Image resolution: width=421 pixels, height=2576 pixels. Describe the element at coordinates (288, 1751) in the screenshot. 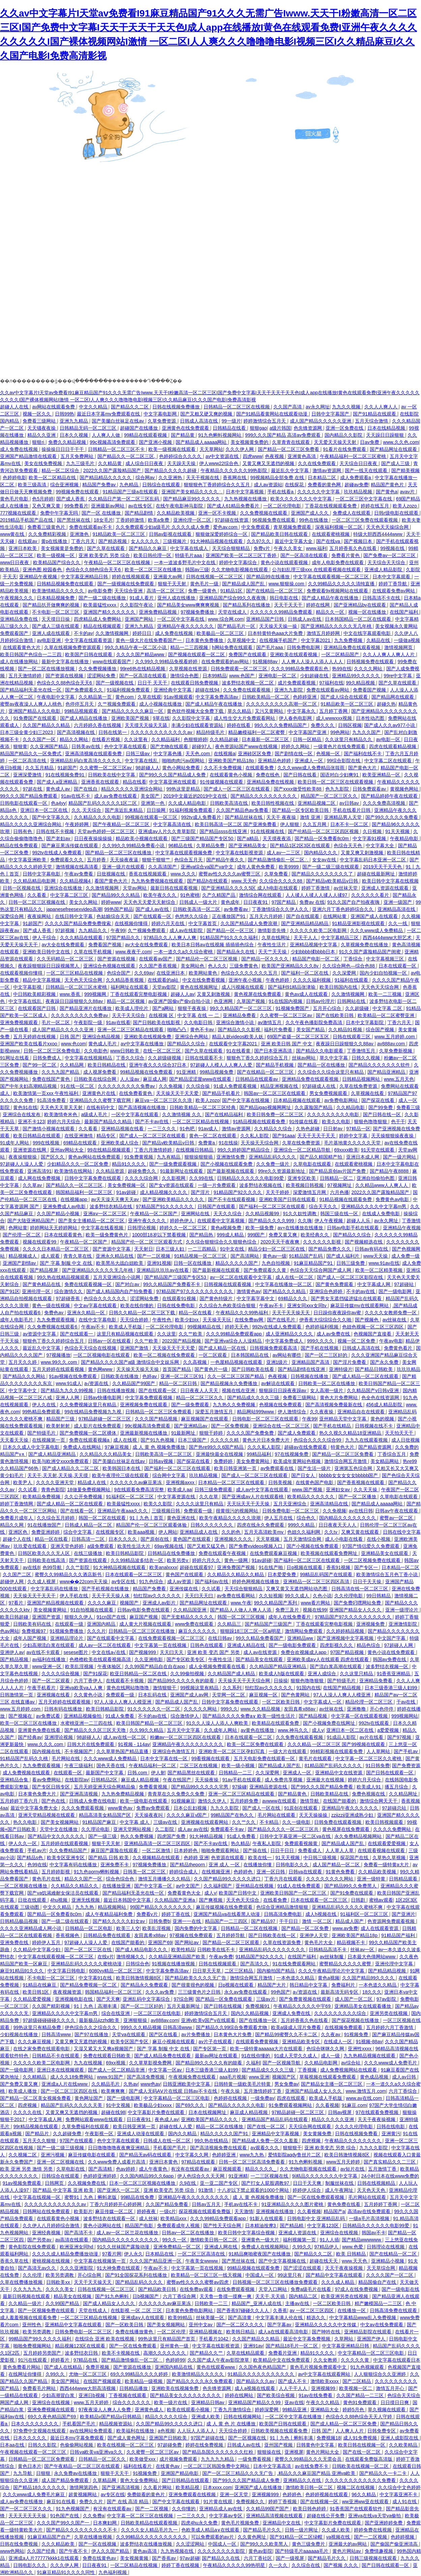

I see `一级大片在线观看` at that location.